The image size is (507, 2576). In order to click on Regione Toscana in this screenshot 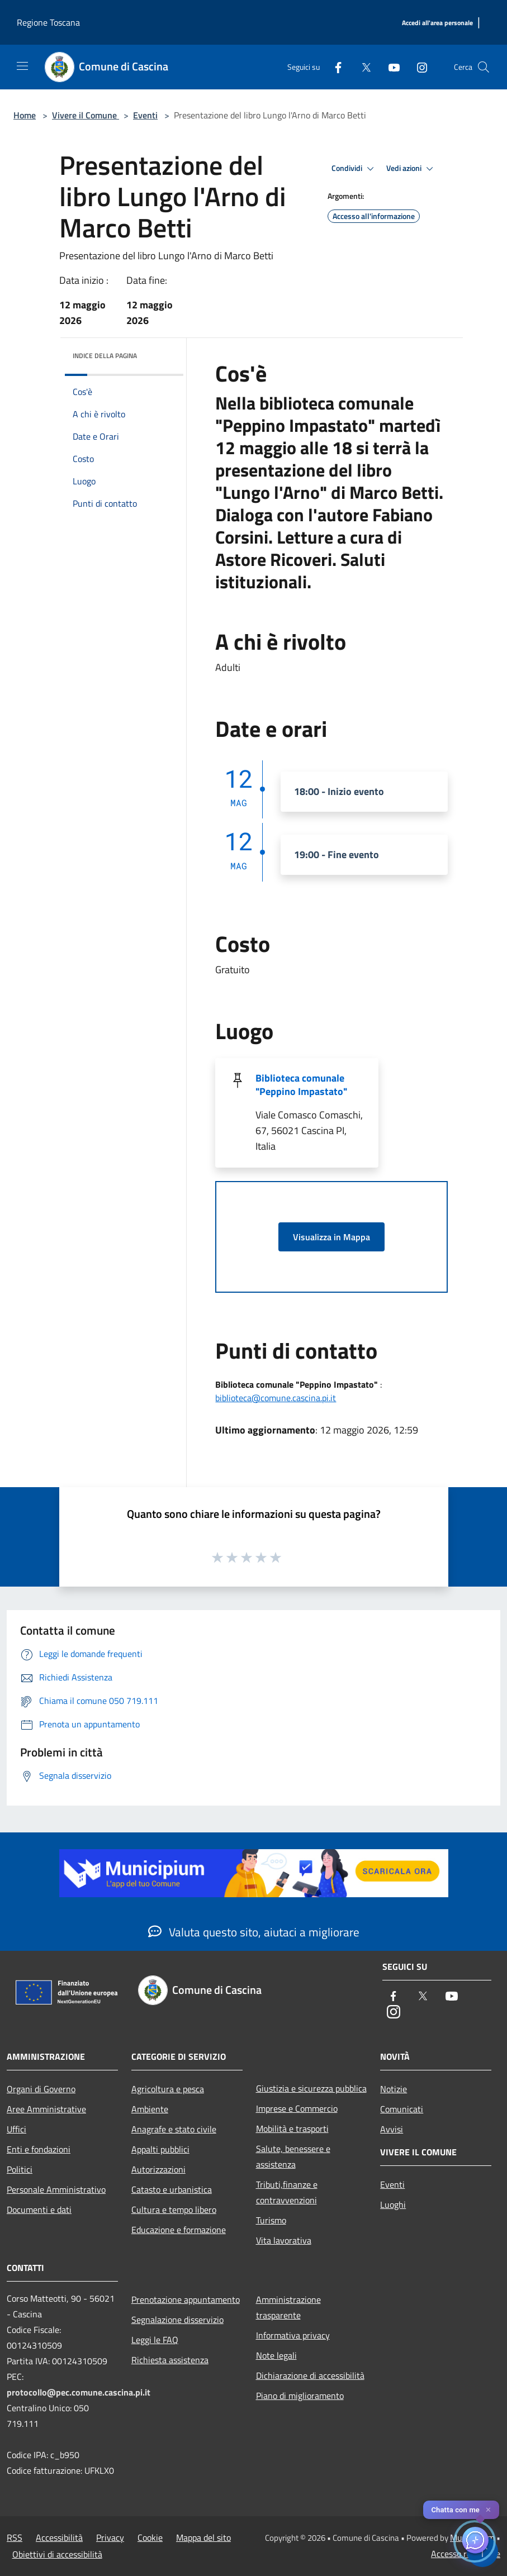, I will do `click(48, 22)`.